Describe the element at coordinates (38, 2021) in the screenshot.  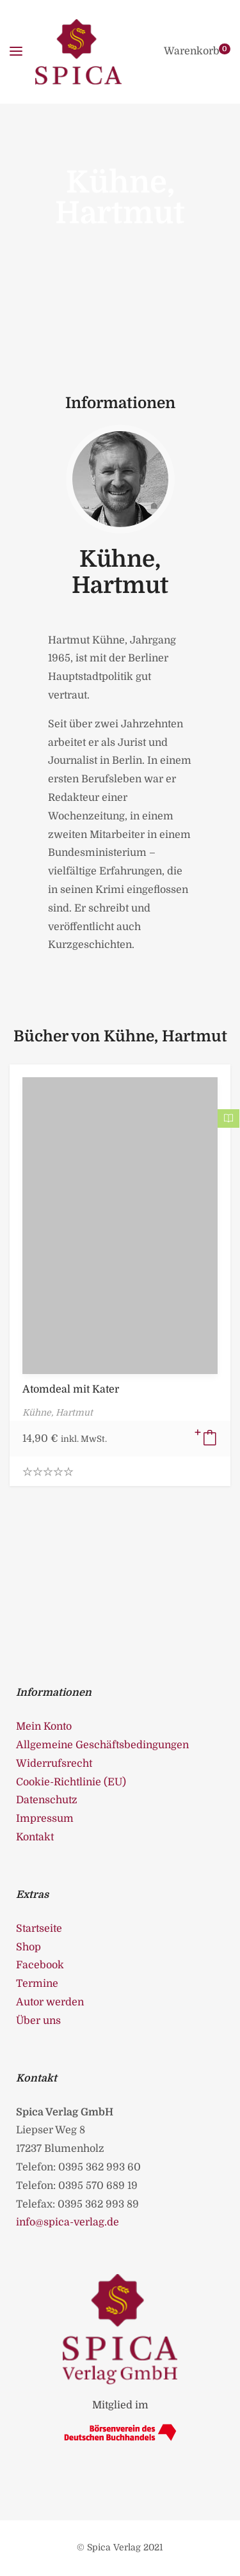
I see `Über uns` at that location.